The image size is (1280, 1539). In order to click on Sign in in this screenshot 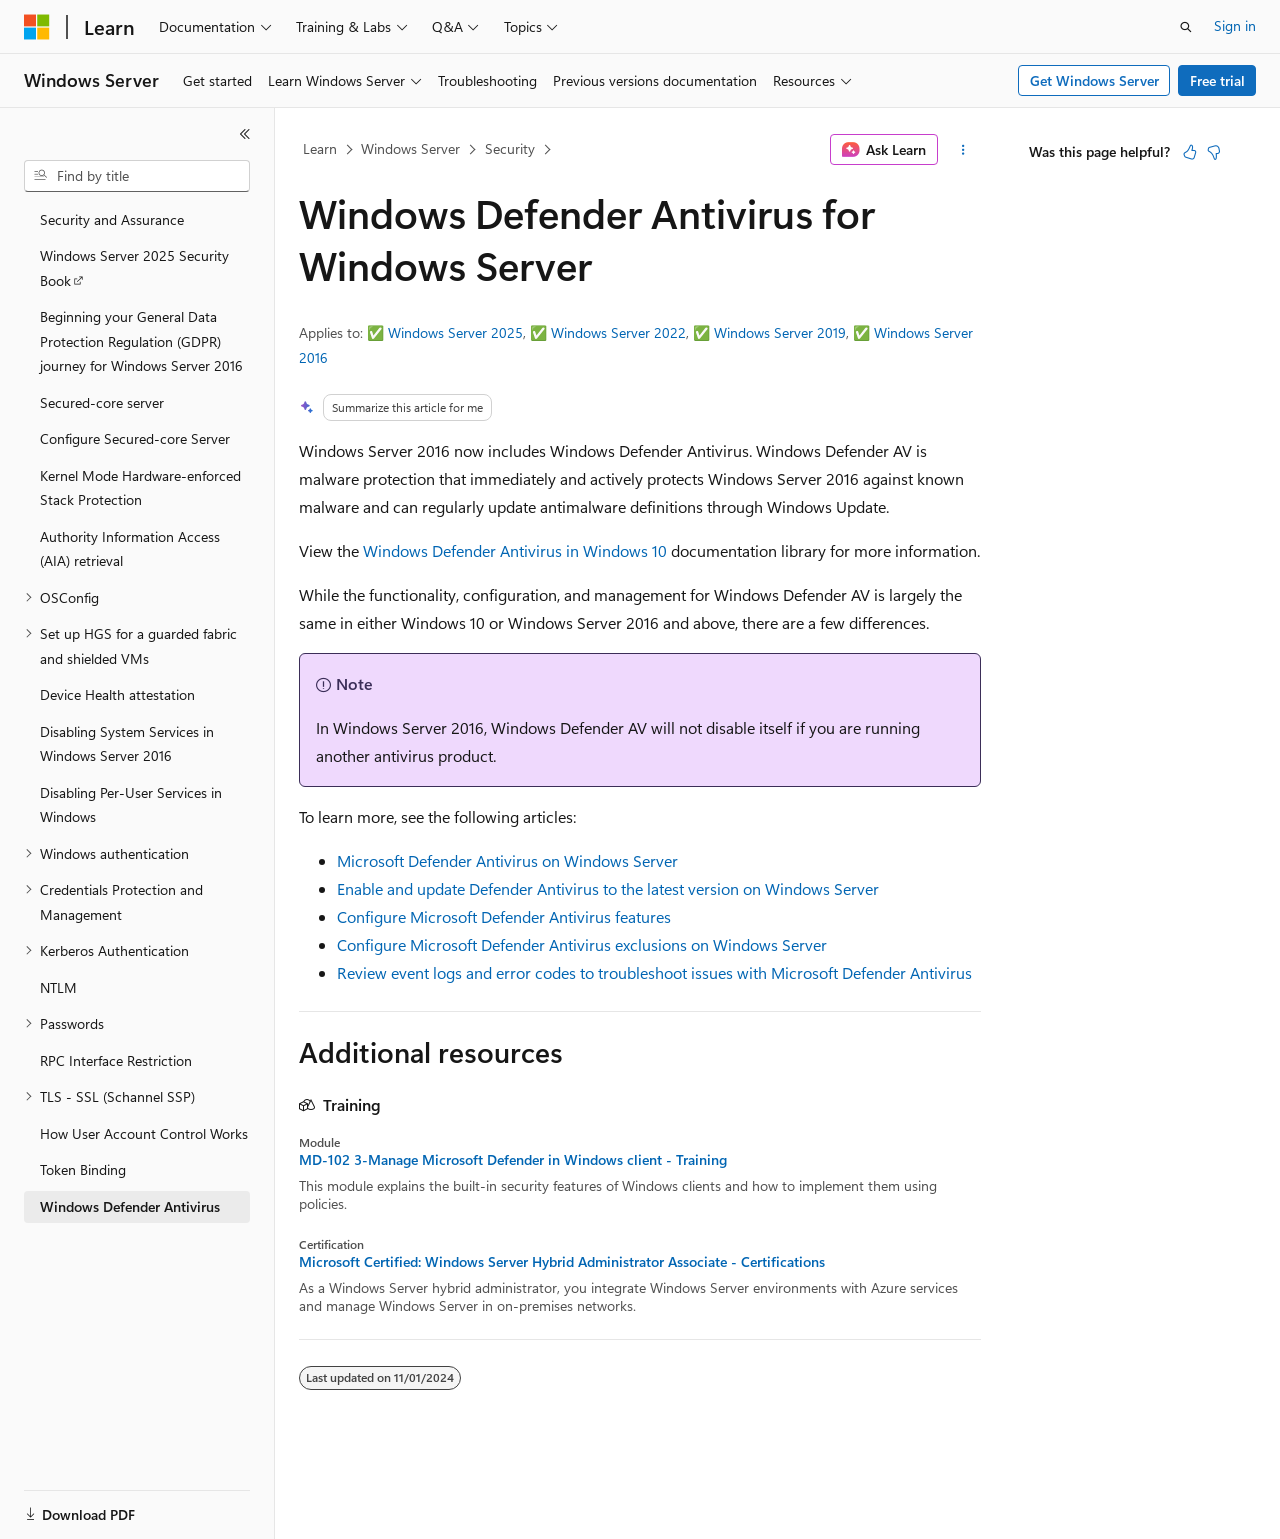, I will do `click(1235, 25)`.